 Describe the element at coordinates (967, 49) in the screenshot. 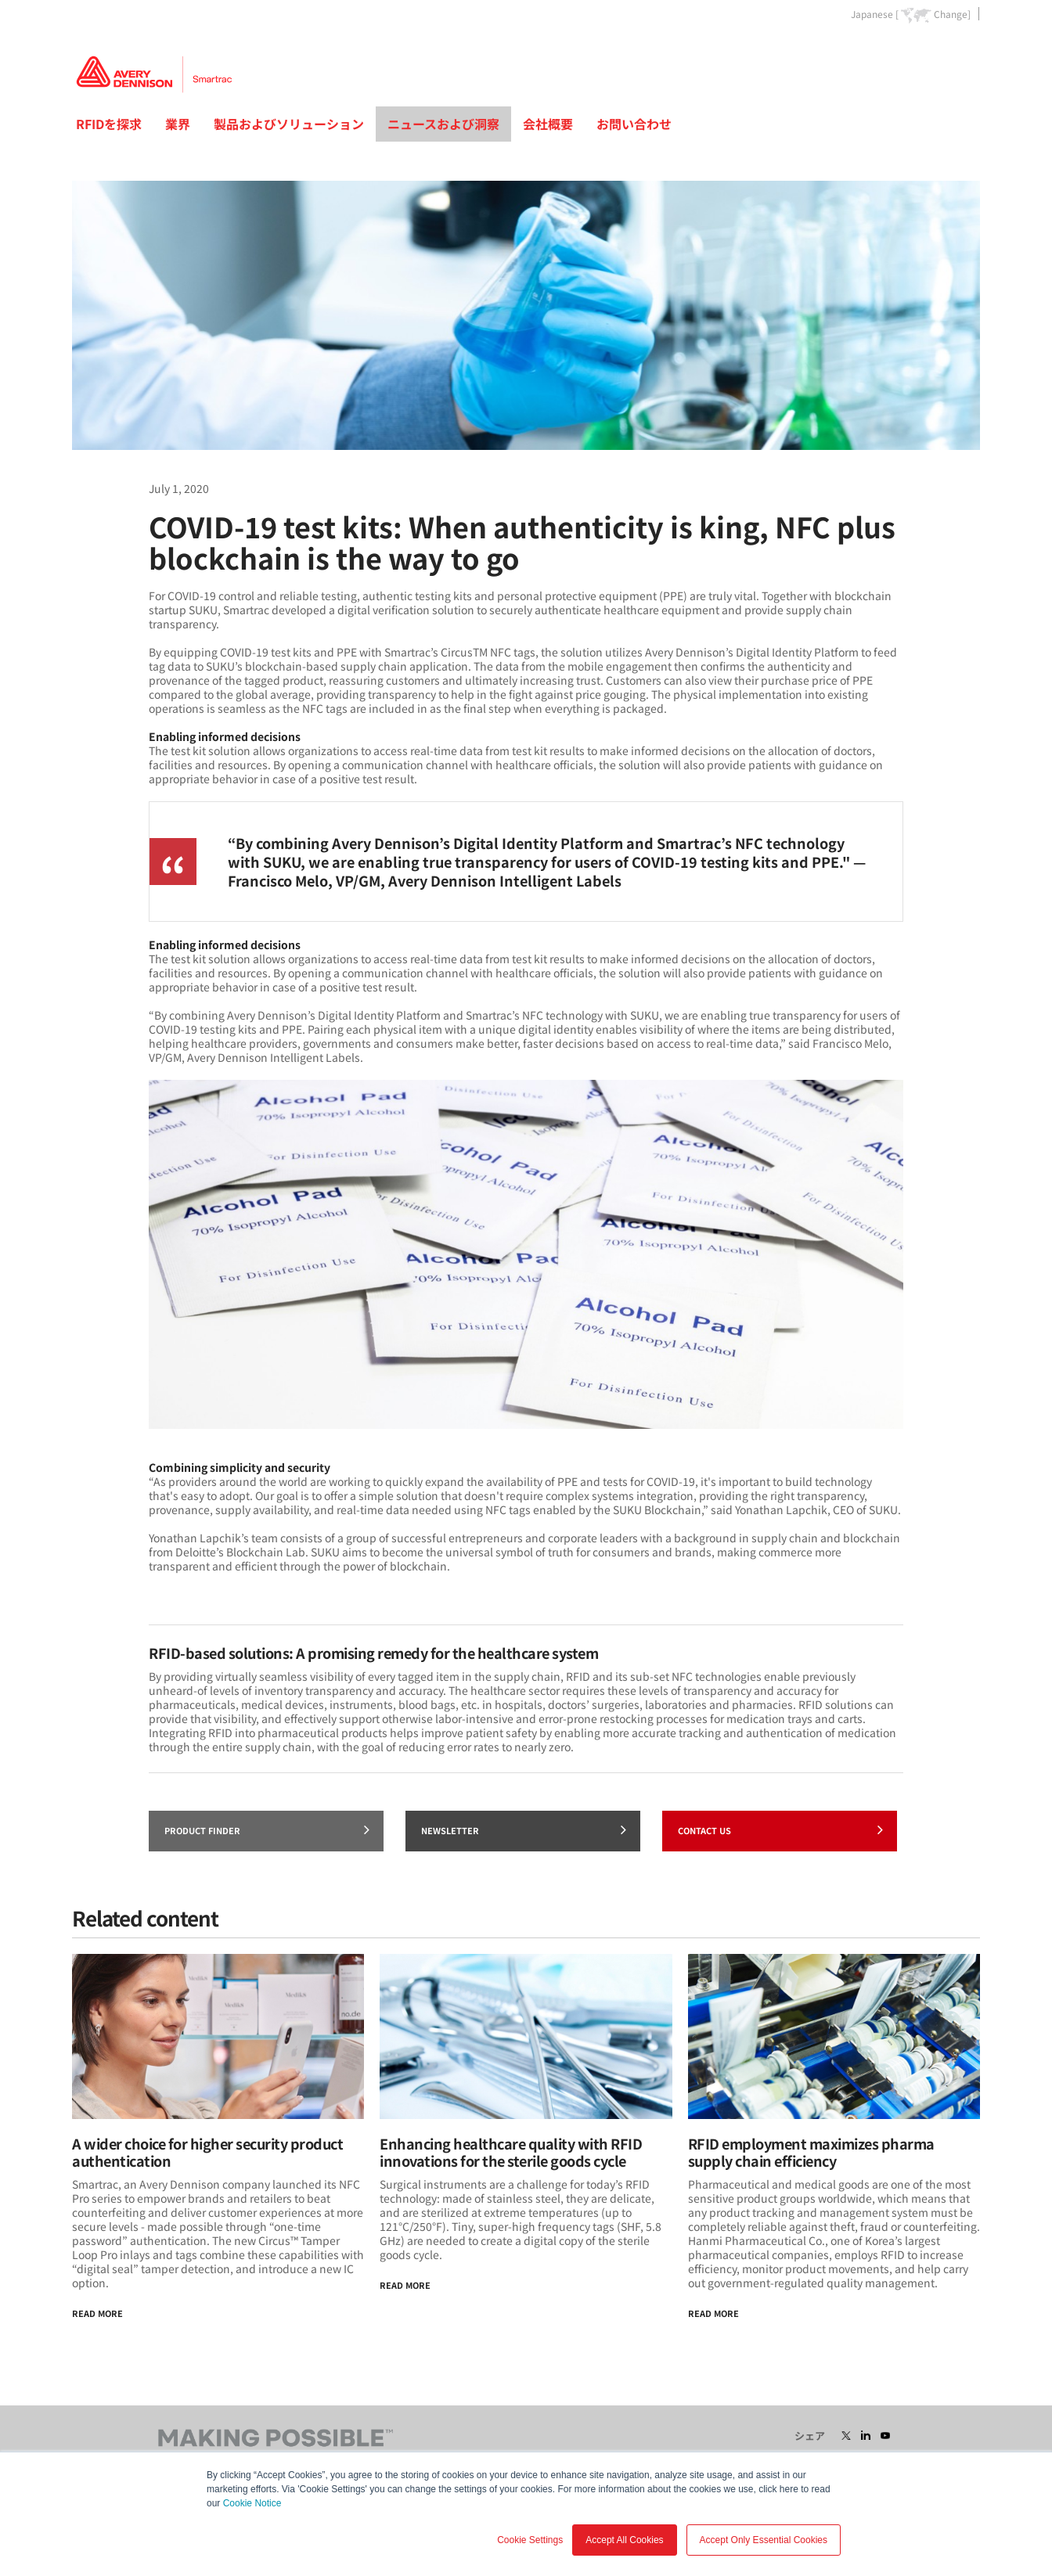

I see `Go` at that location.